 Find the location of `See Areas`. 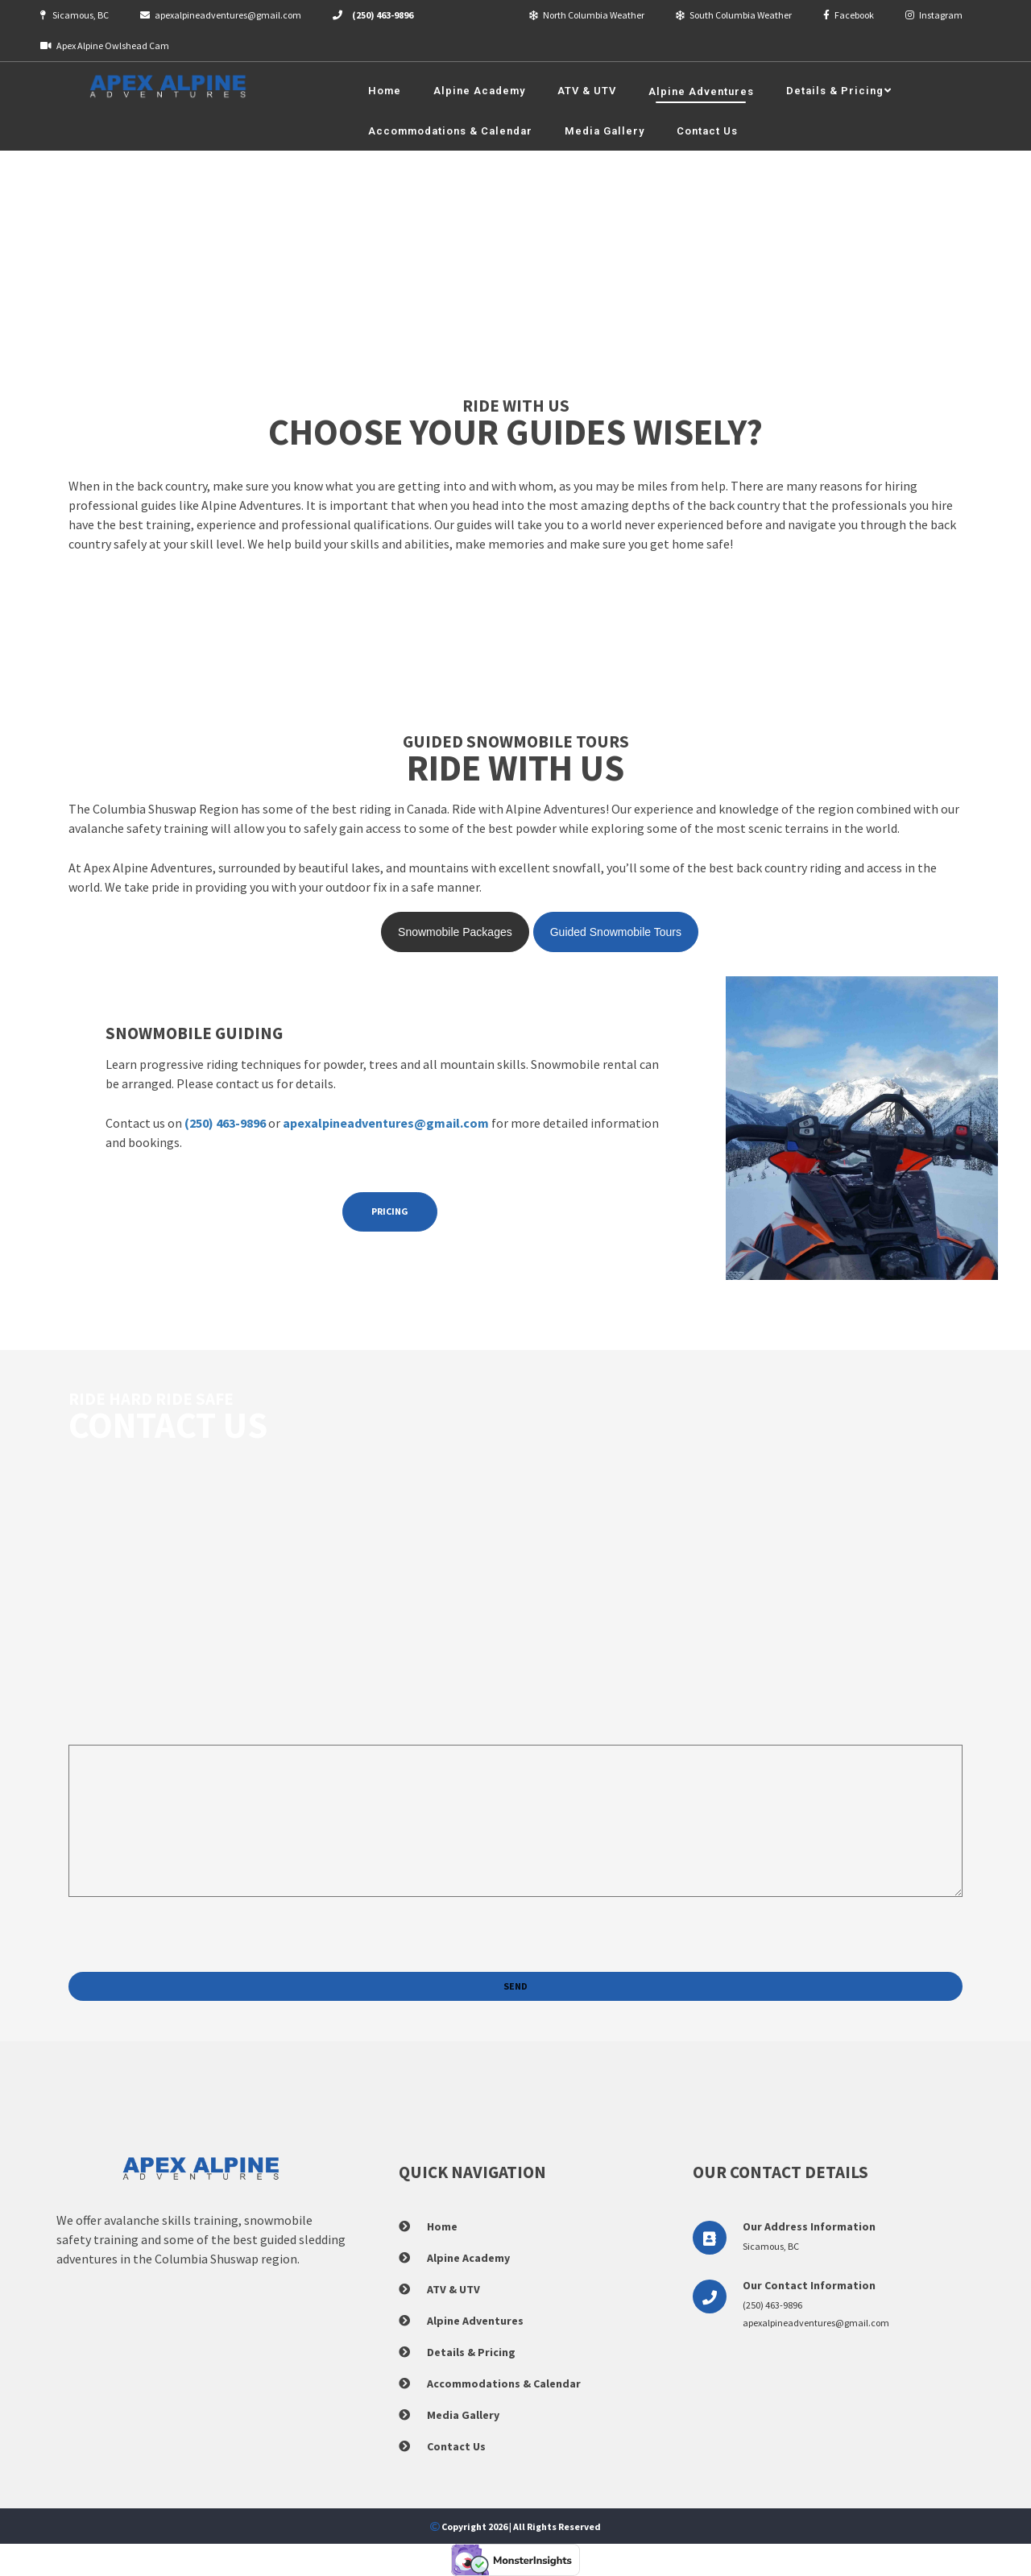

See Areas is located at coordinates (94, 655).